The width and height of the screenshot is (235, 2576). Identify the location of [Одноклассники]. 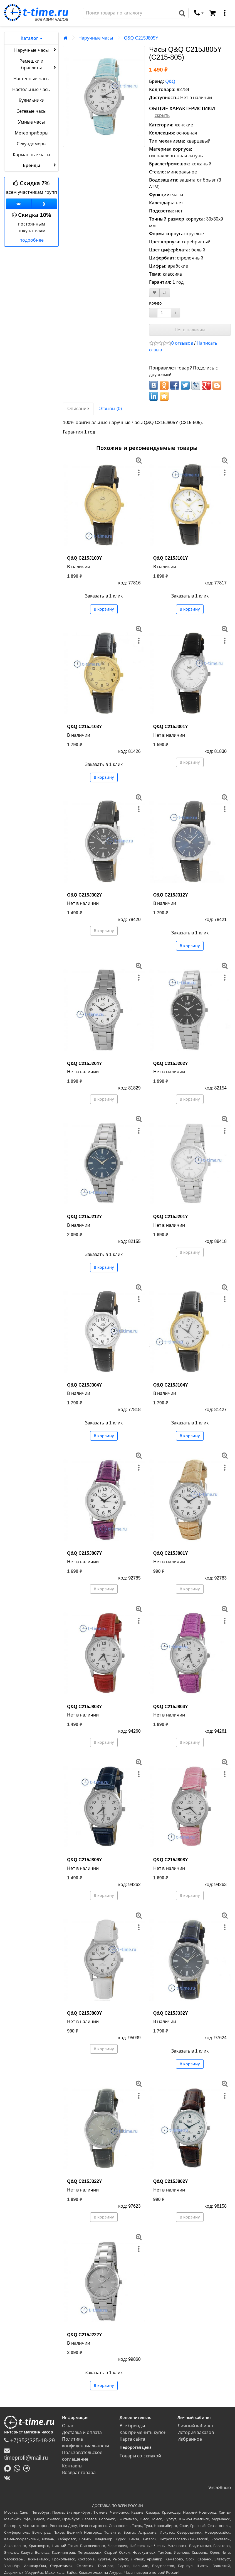
(44, 204).